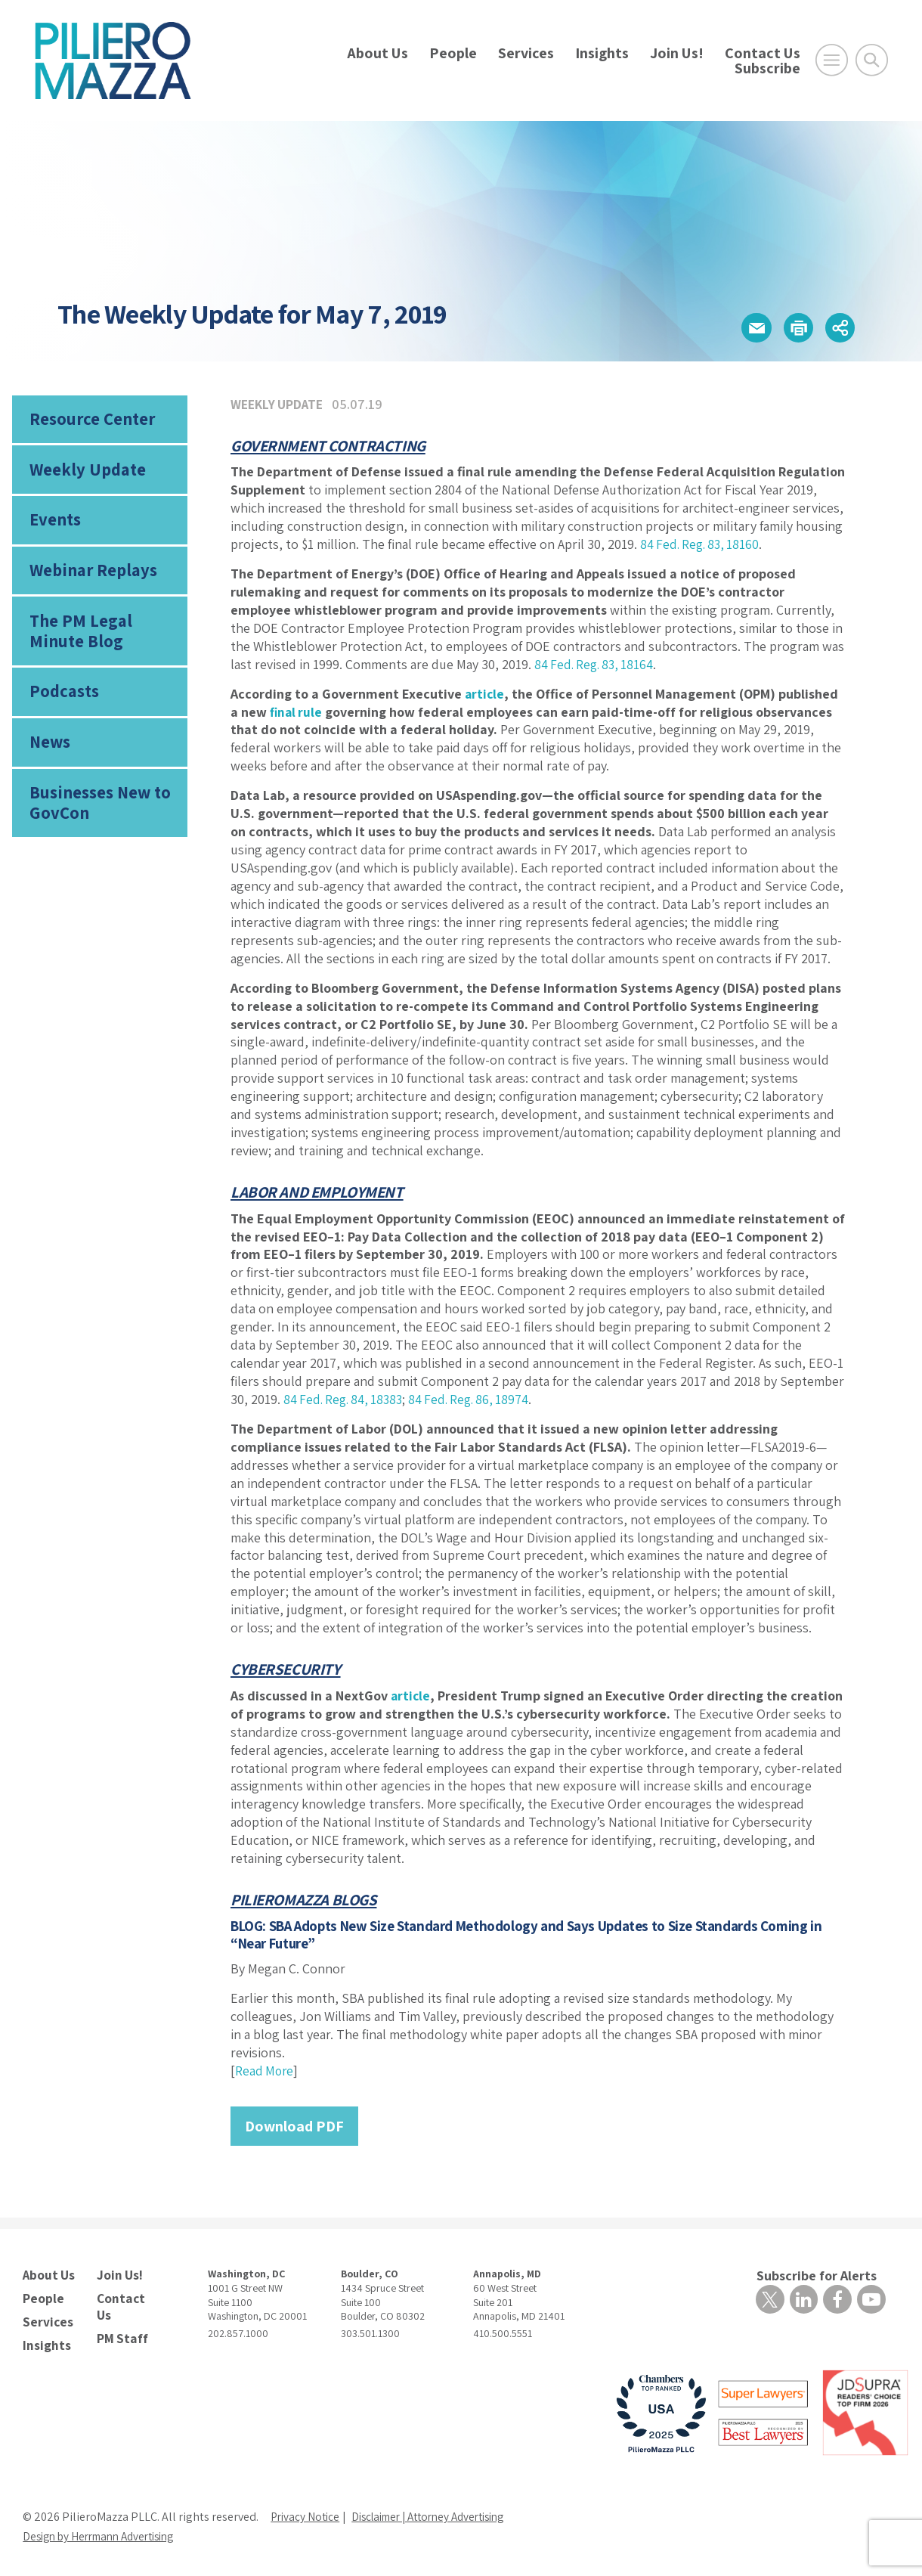 The image size is (922, 2576). Describe the element at coordinates (677, 53) in the screenshot. I see `Join Us!` at that location.